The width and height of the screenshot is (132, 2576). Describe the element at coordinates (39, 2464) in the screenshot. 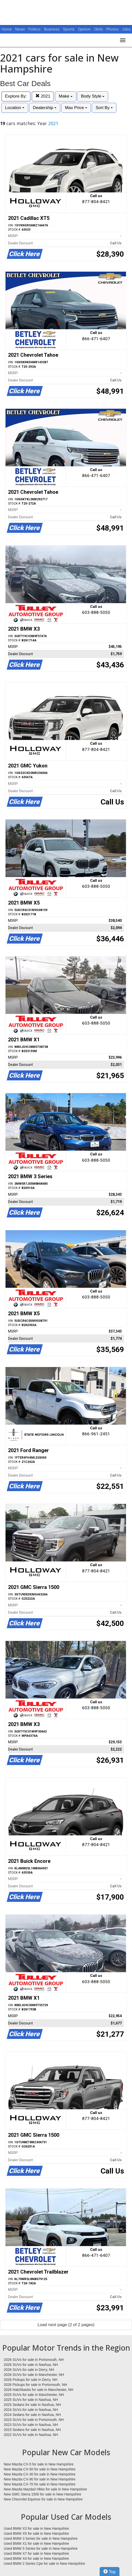

I see `New Mazda CX-5 for sale in New Hampshire` at that location.